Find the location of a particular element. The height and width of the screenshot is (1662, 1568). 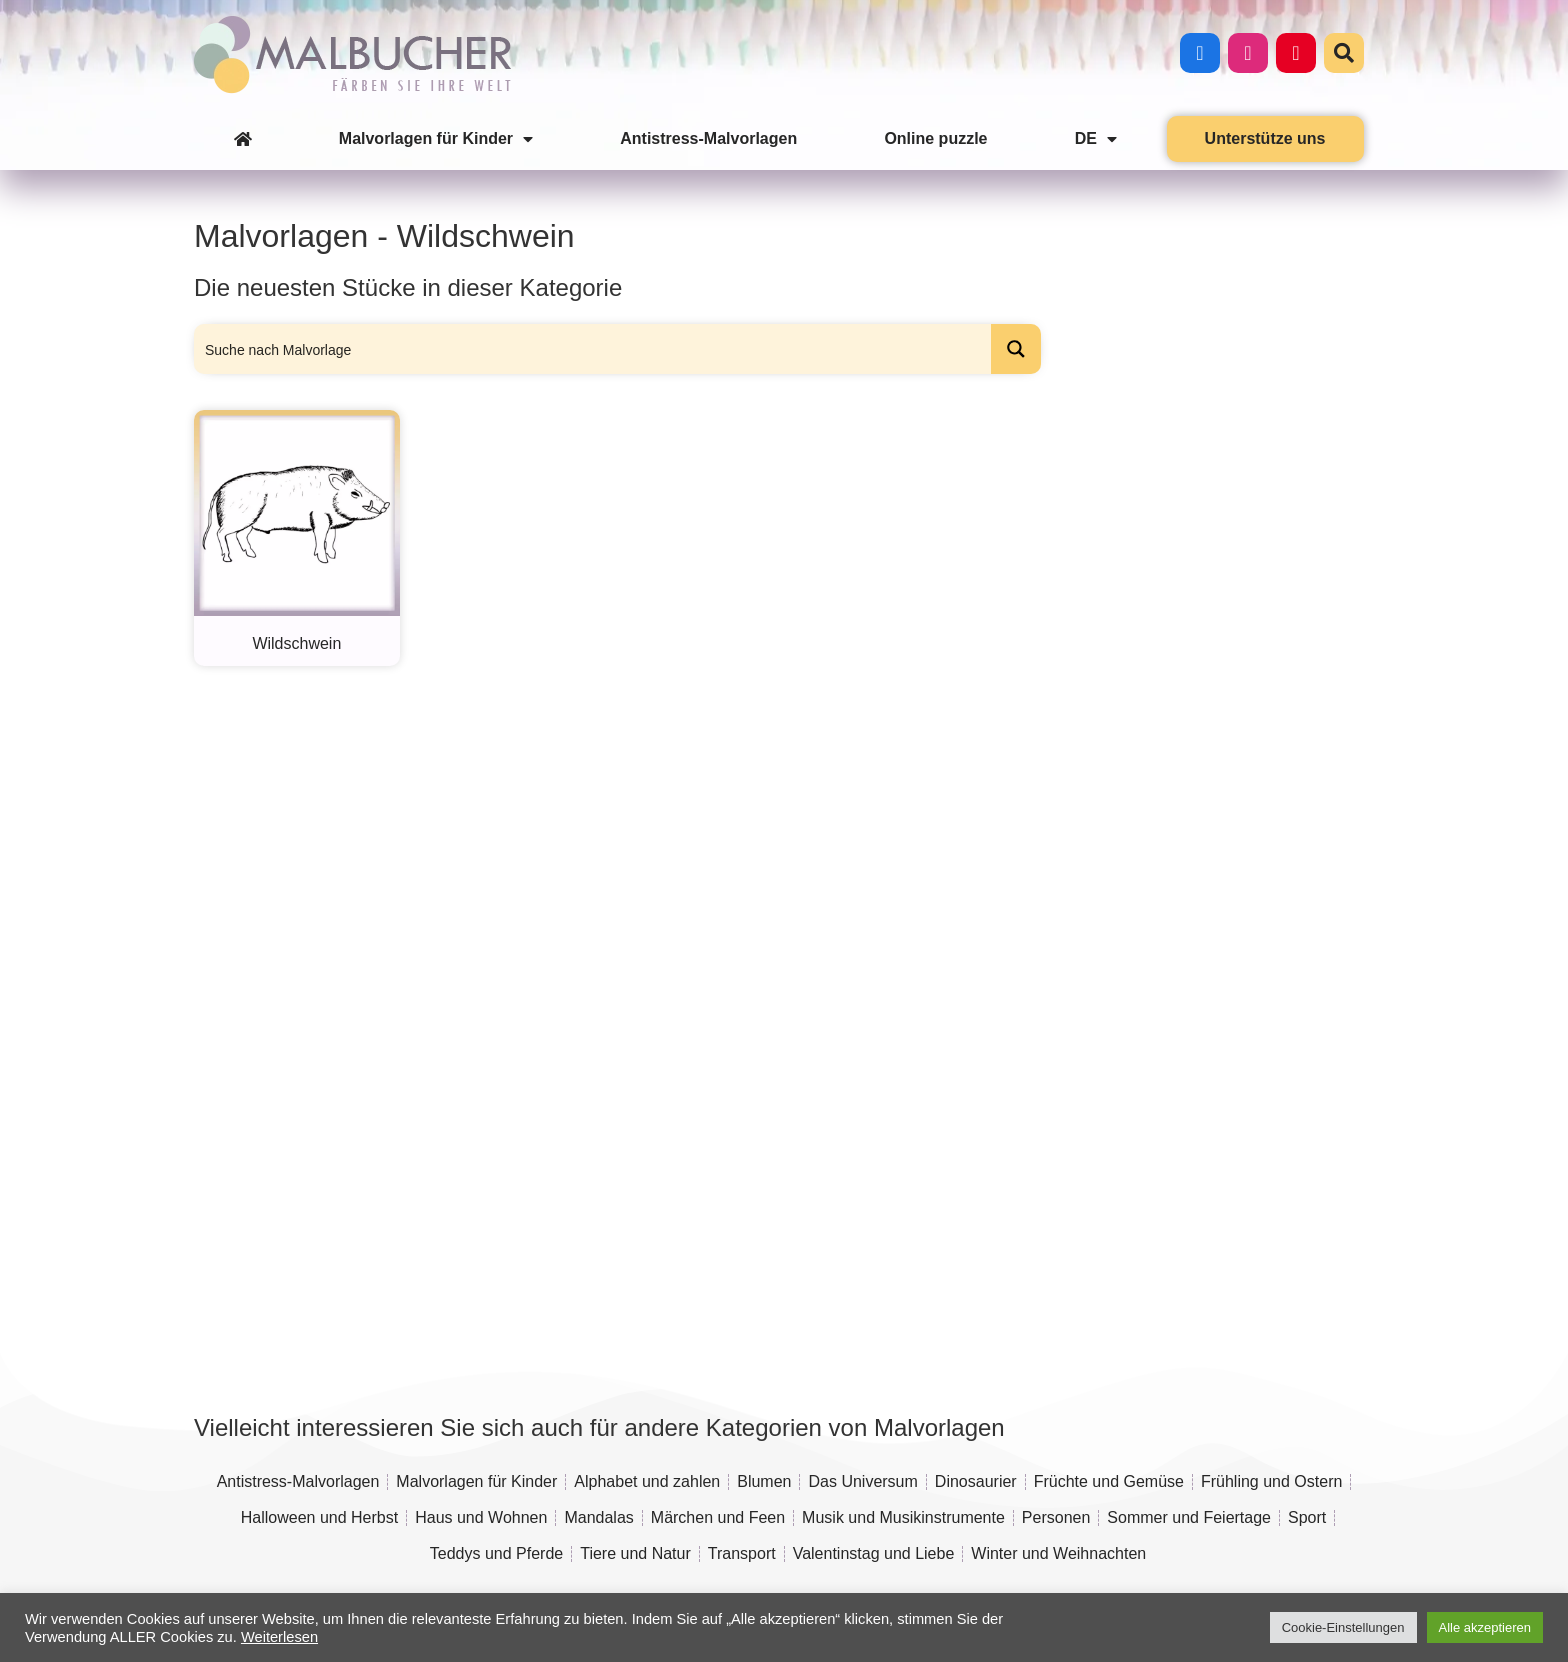

Transport is located at coordinates (742, 1553).